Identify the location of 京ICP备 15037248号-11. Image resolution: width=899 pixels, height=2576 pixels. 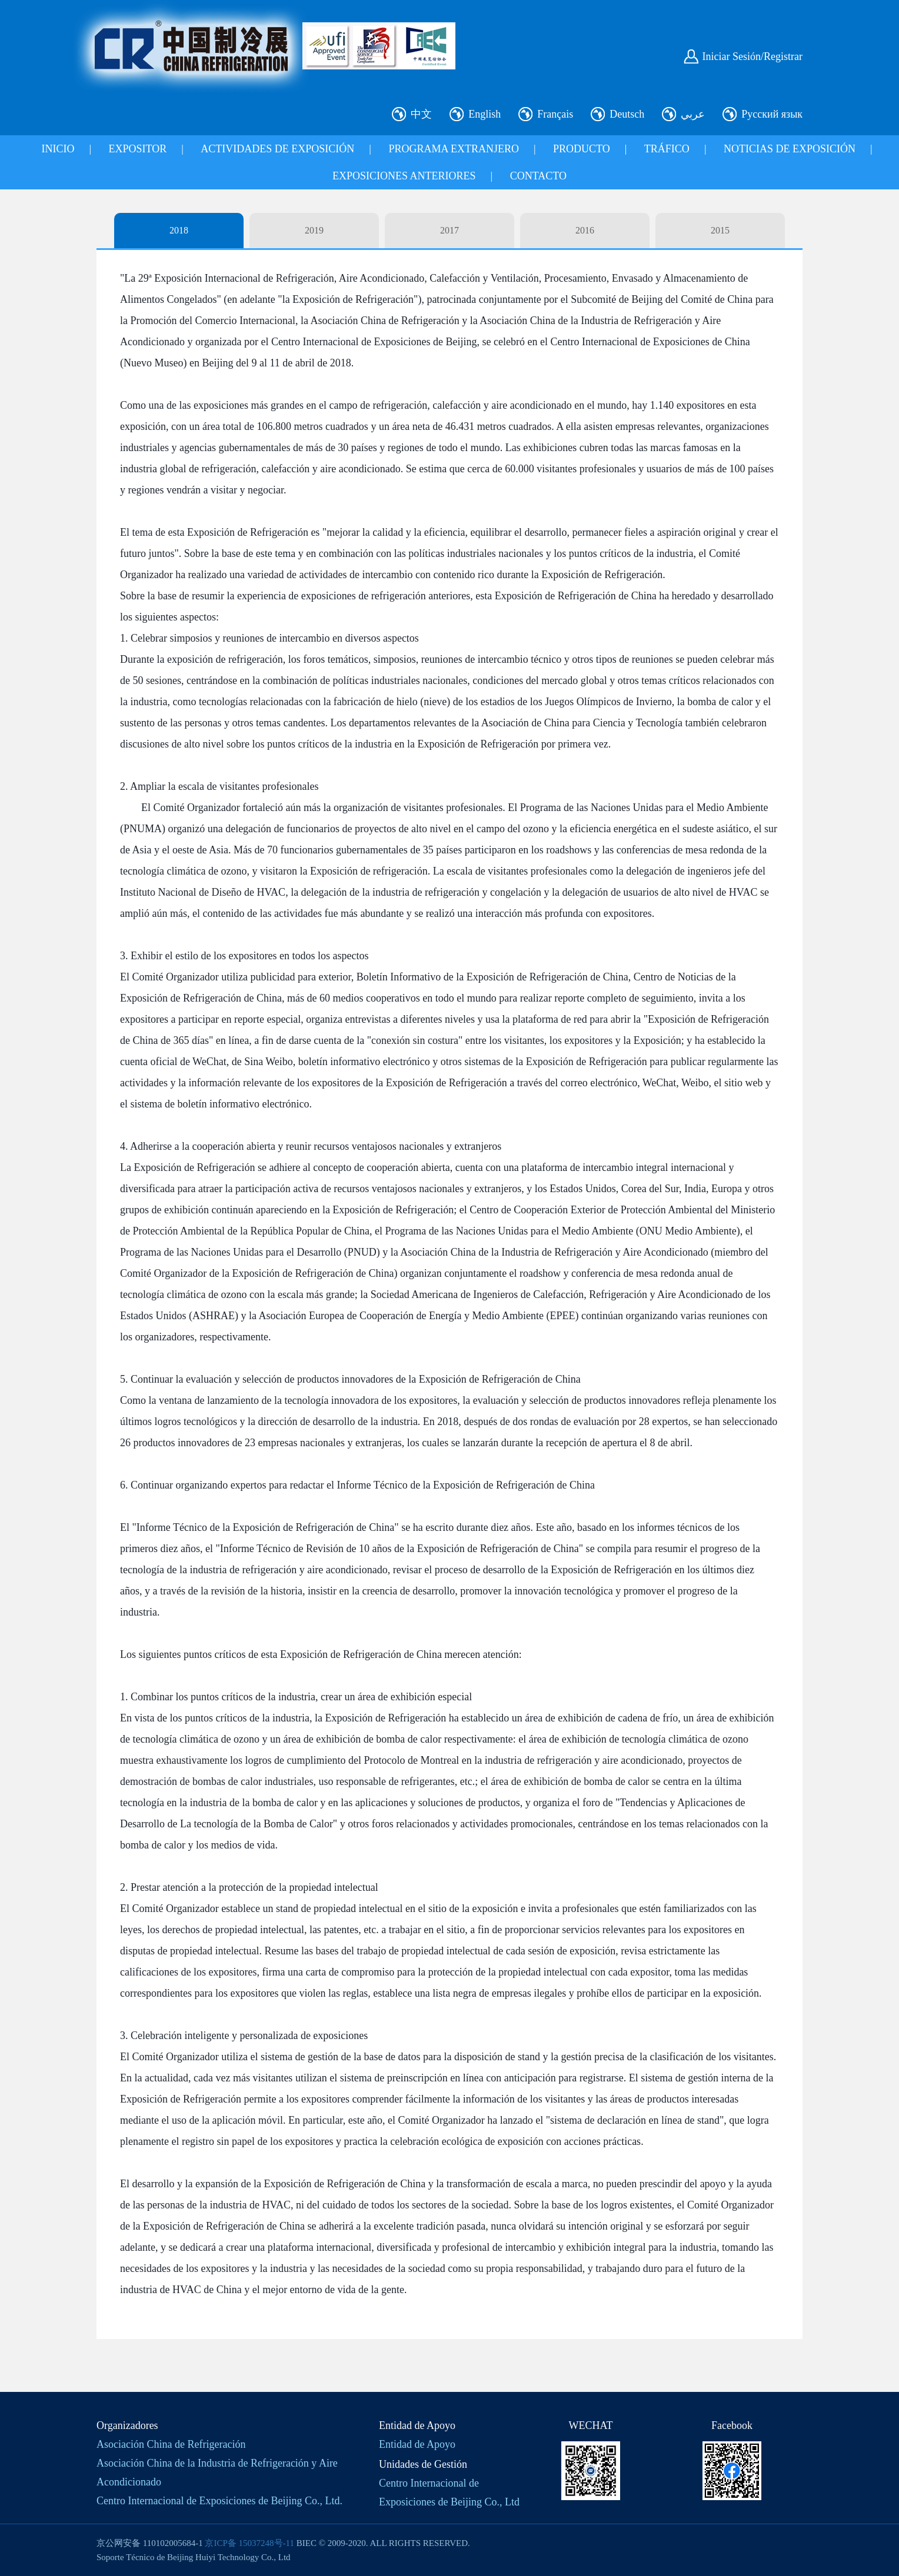
(249, 2543).